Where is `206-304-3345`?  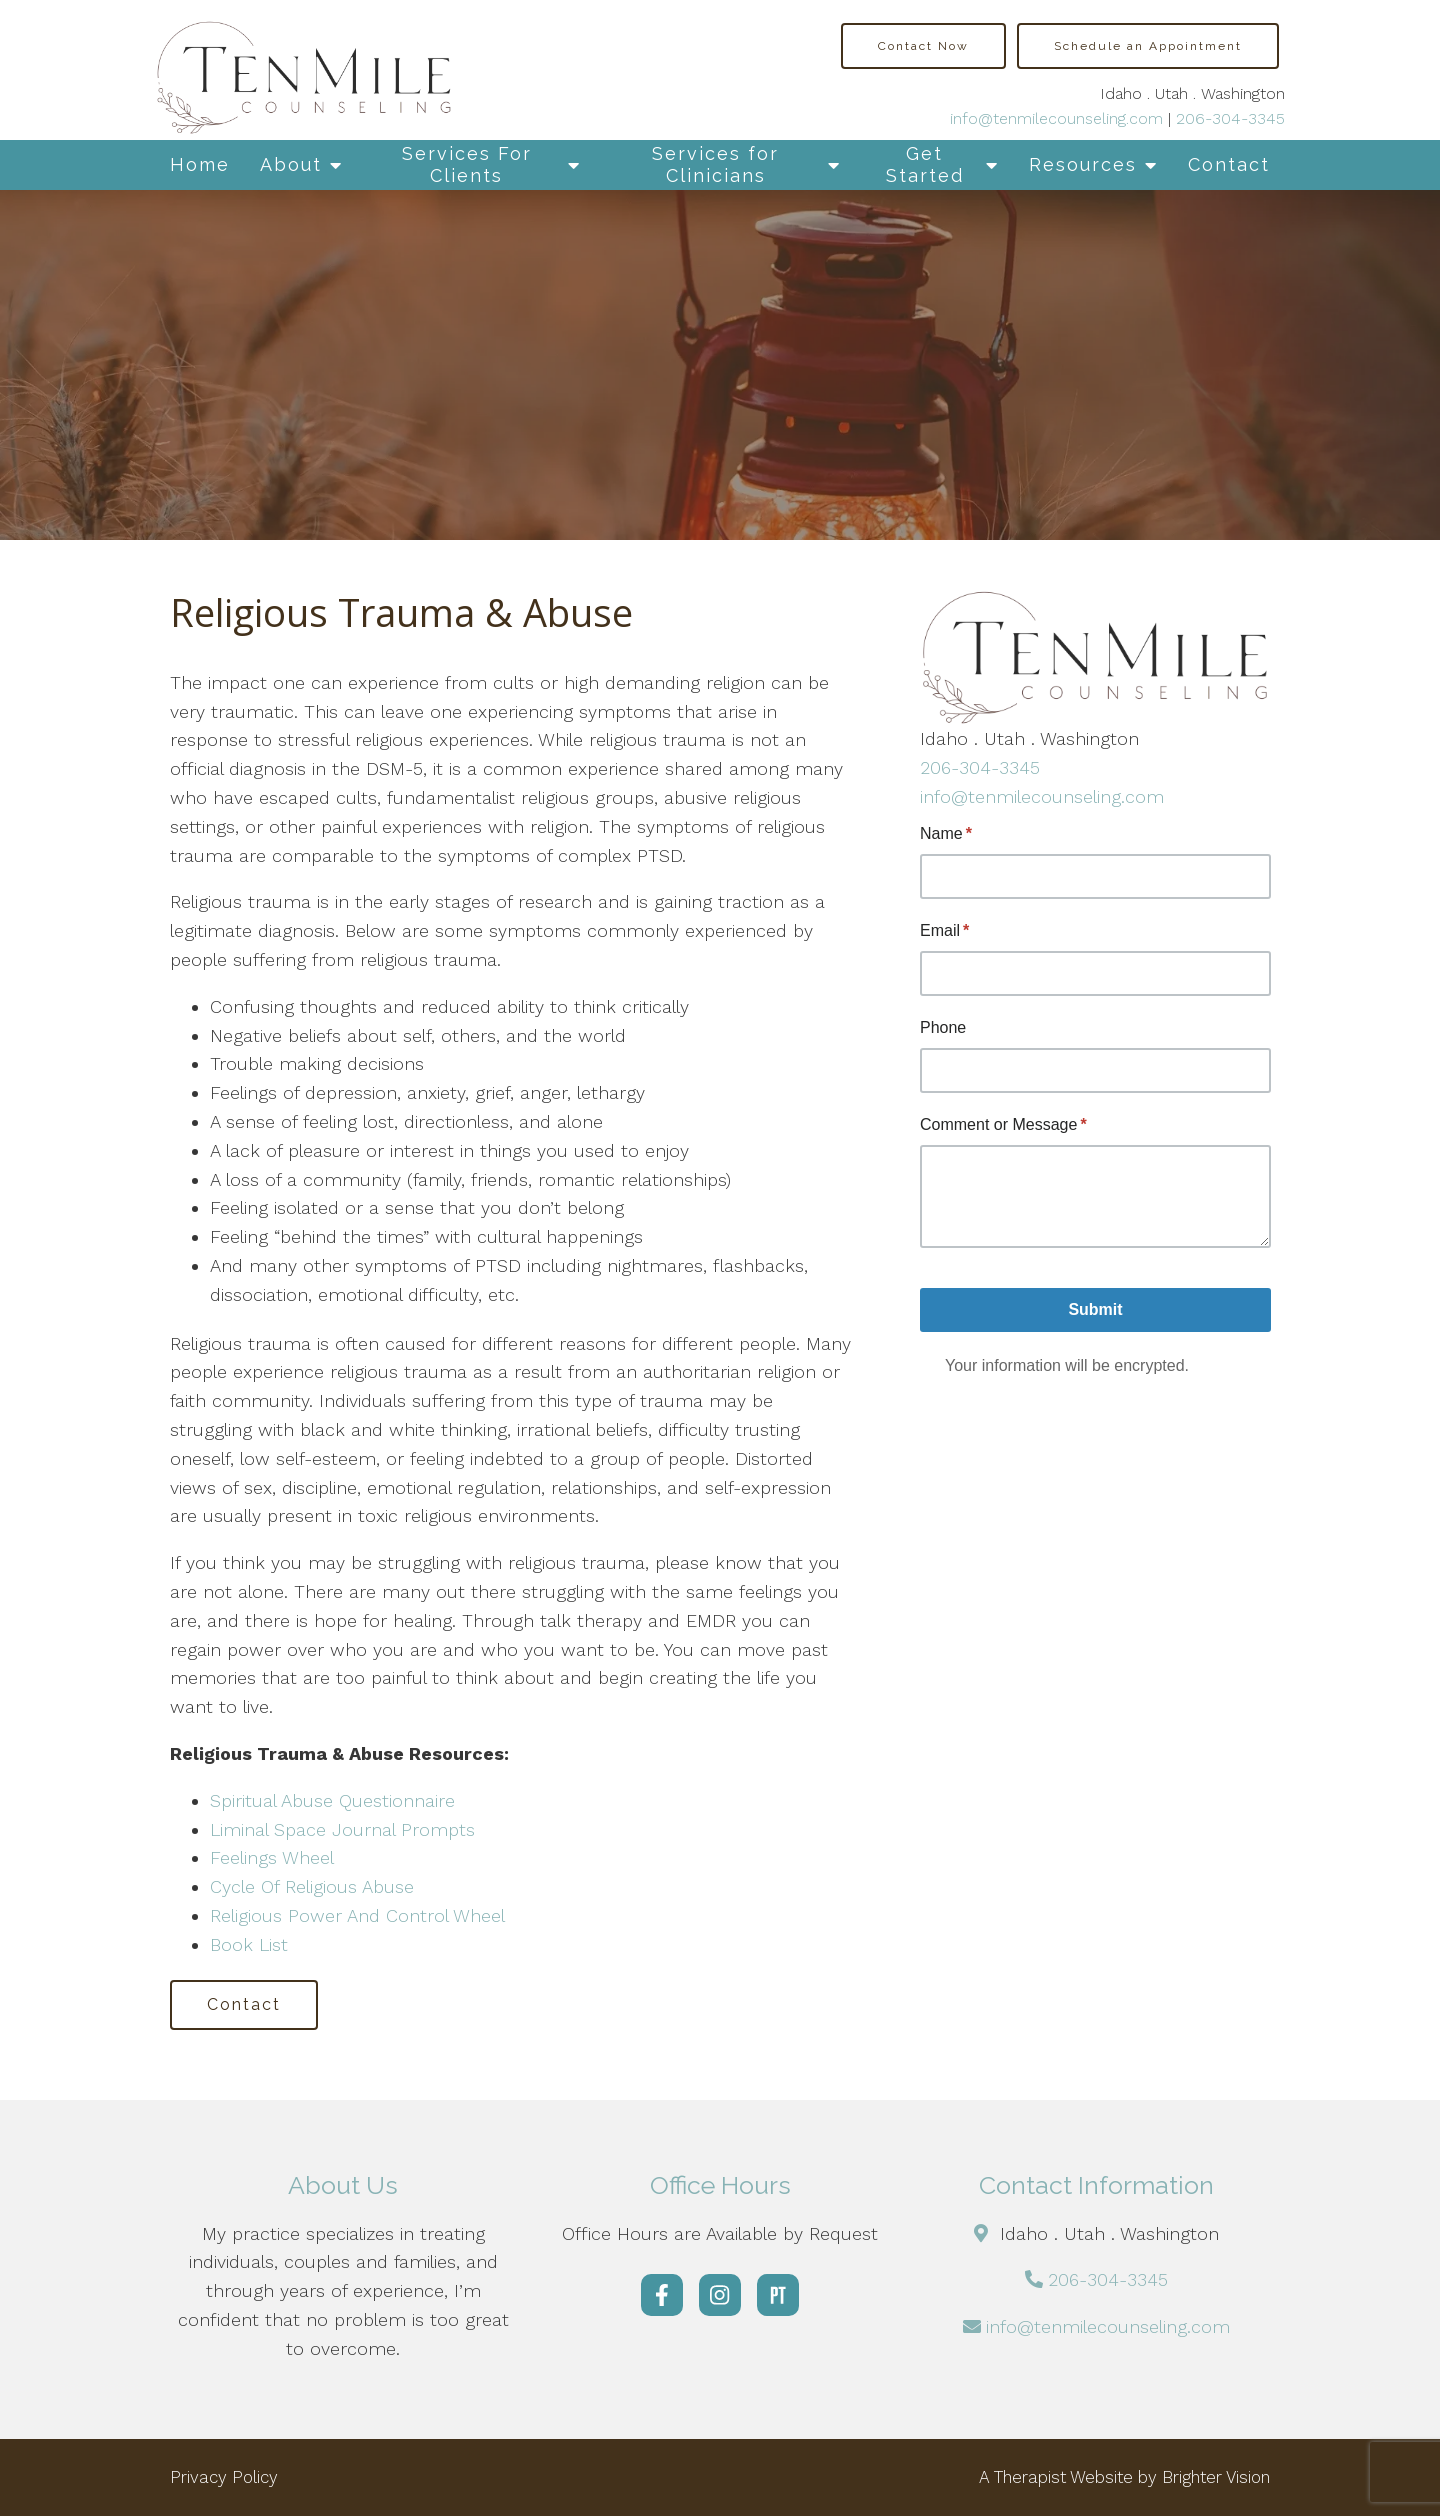 206-304-3345 is located at coordinates (1230, 118).